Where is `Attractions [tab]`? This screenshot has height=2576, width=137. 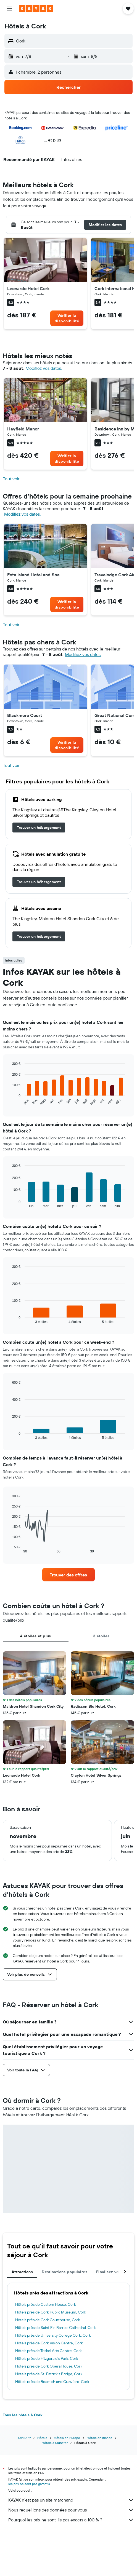
Attractions [tab] is located at coordinates (22, 2271).